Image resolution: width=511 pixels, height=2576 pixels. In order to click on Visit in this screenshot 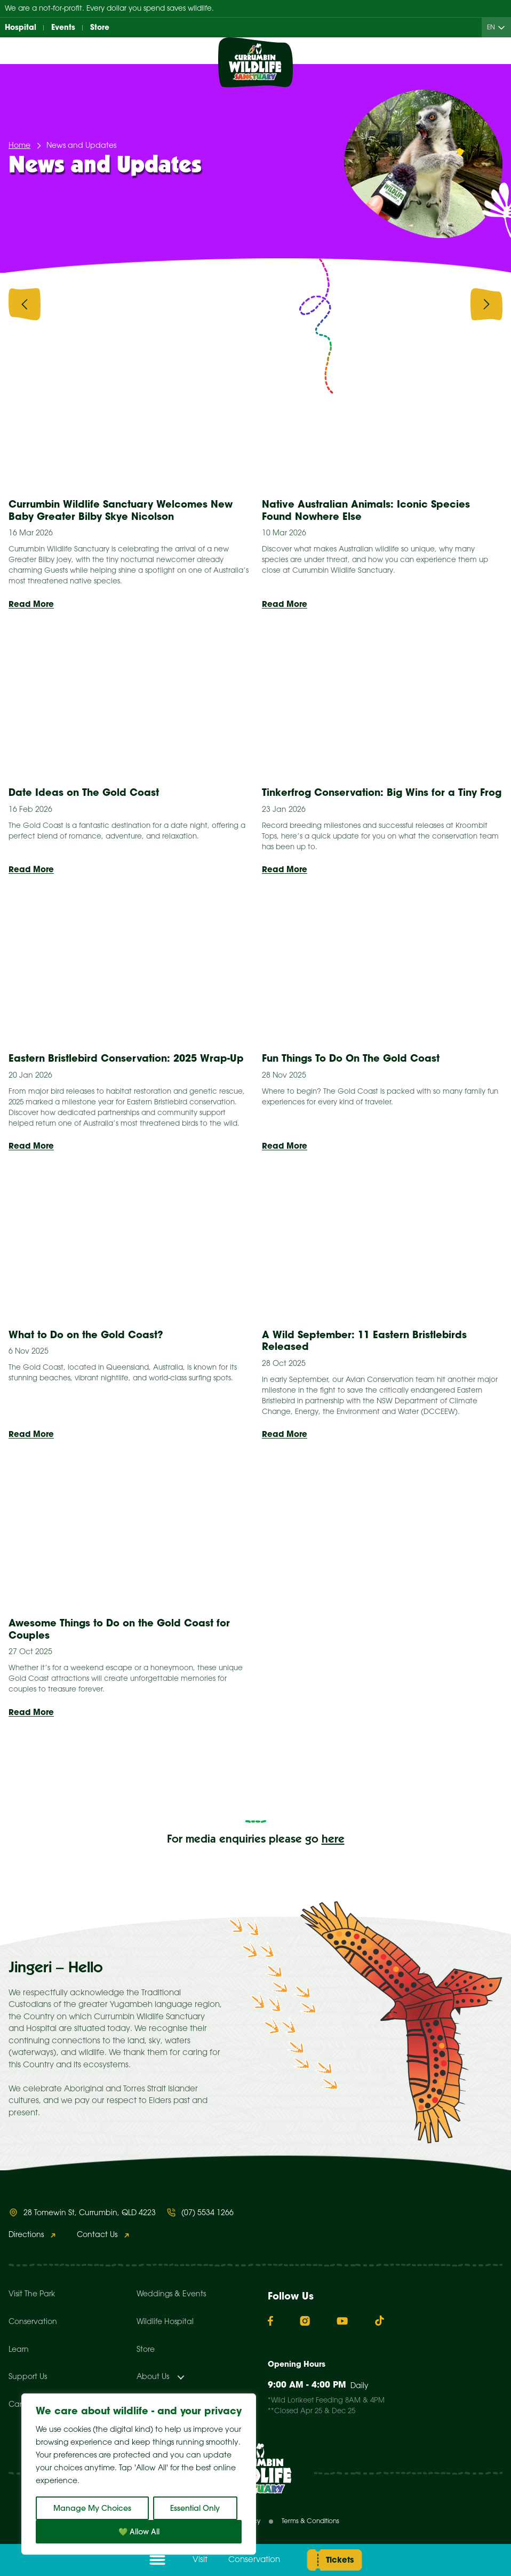, I will do `click(200, 2560)`.